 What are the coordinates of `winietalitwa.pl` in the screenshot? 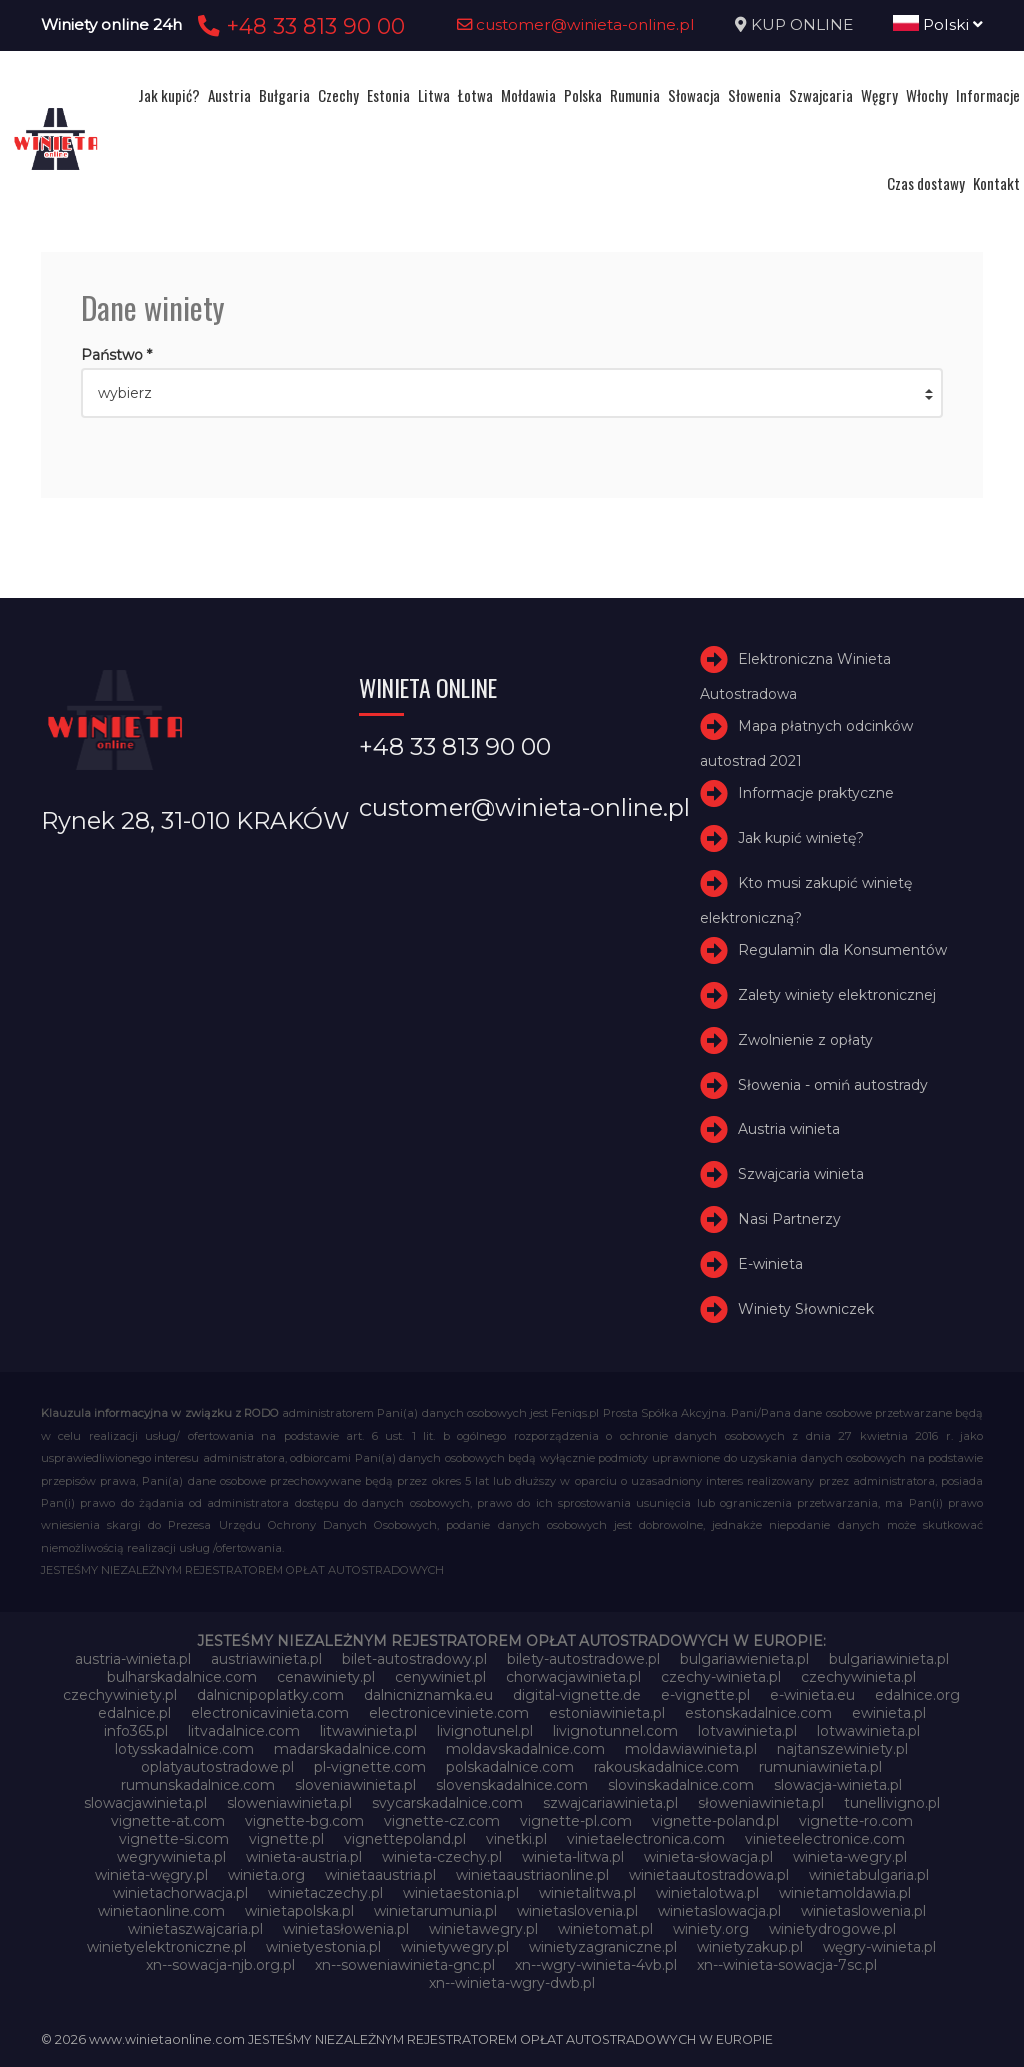 It's located at (587, 1893).